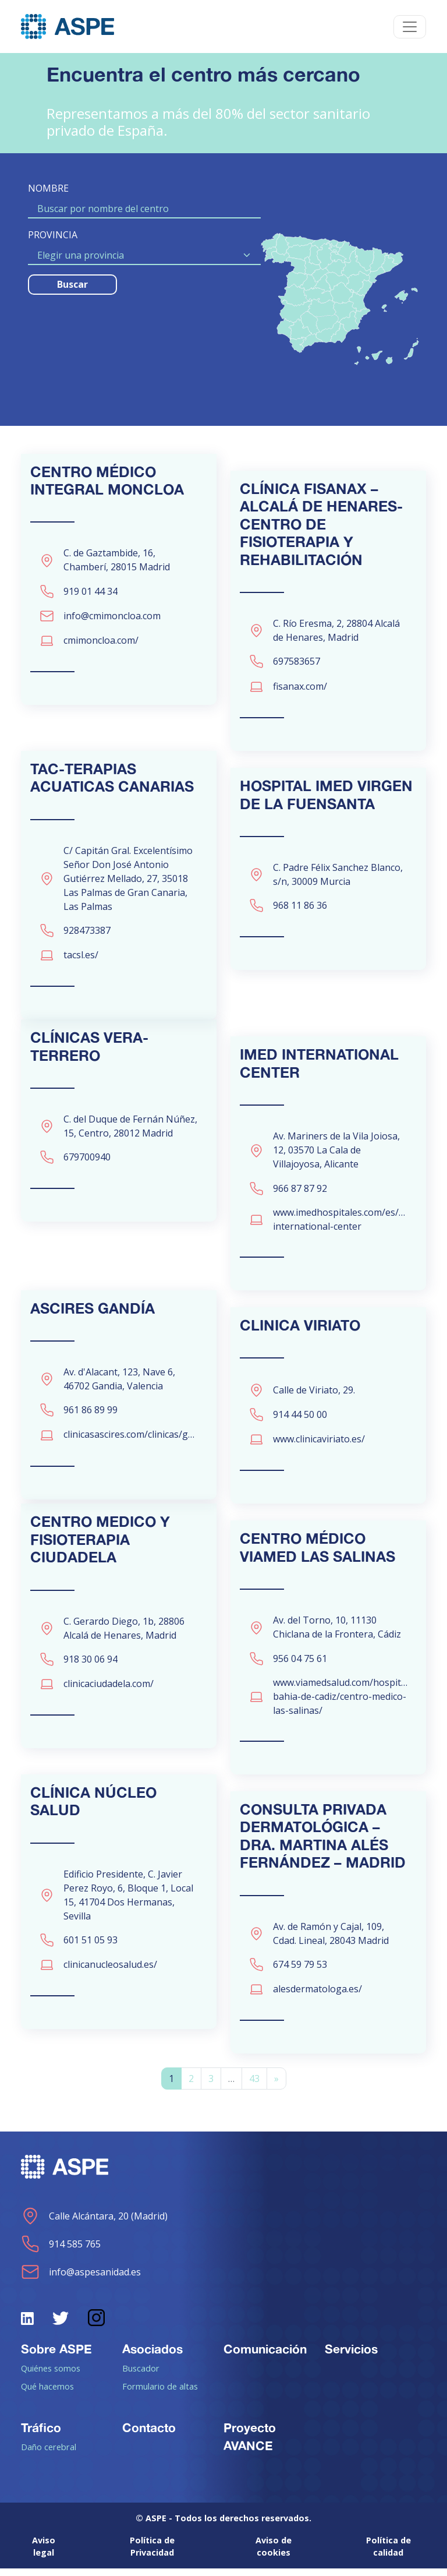  I want to click on Quiénes somos, so click(50, 2375).